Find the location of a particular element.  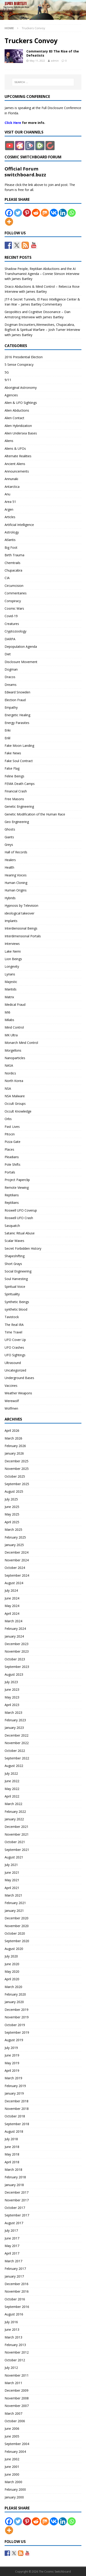

October 2020 is located at coordinates (15, 1933).